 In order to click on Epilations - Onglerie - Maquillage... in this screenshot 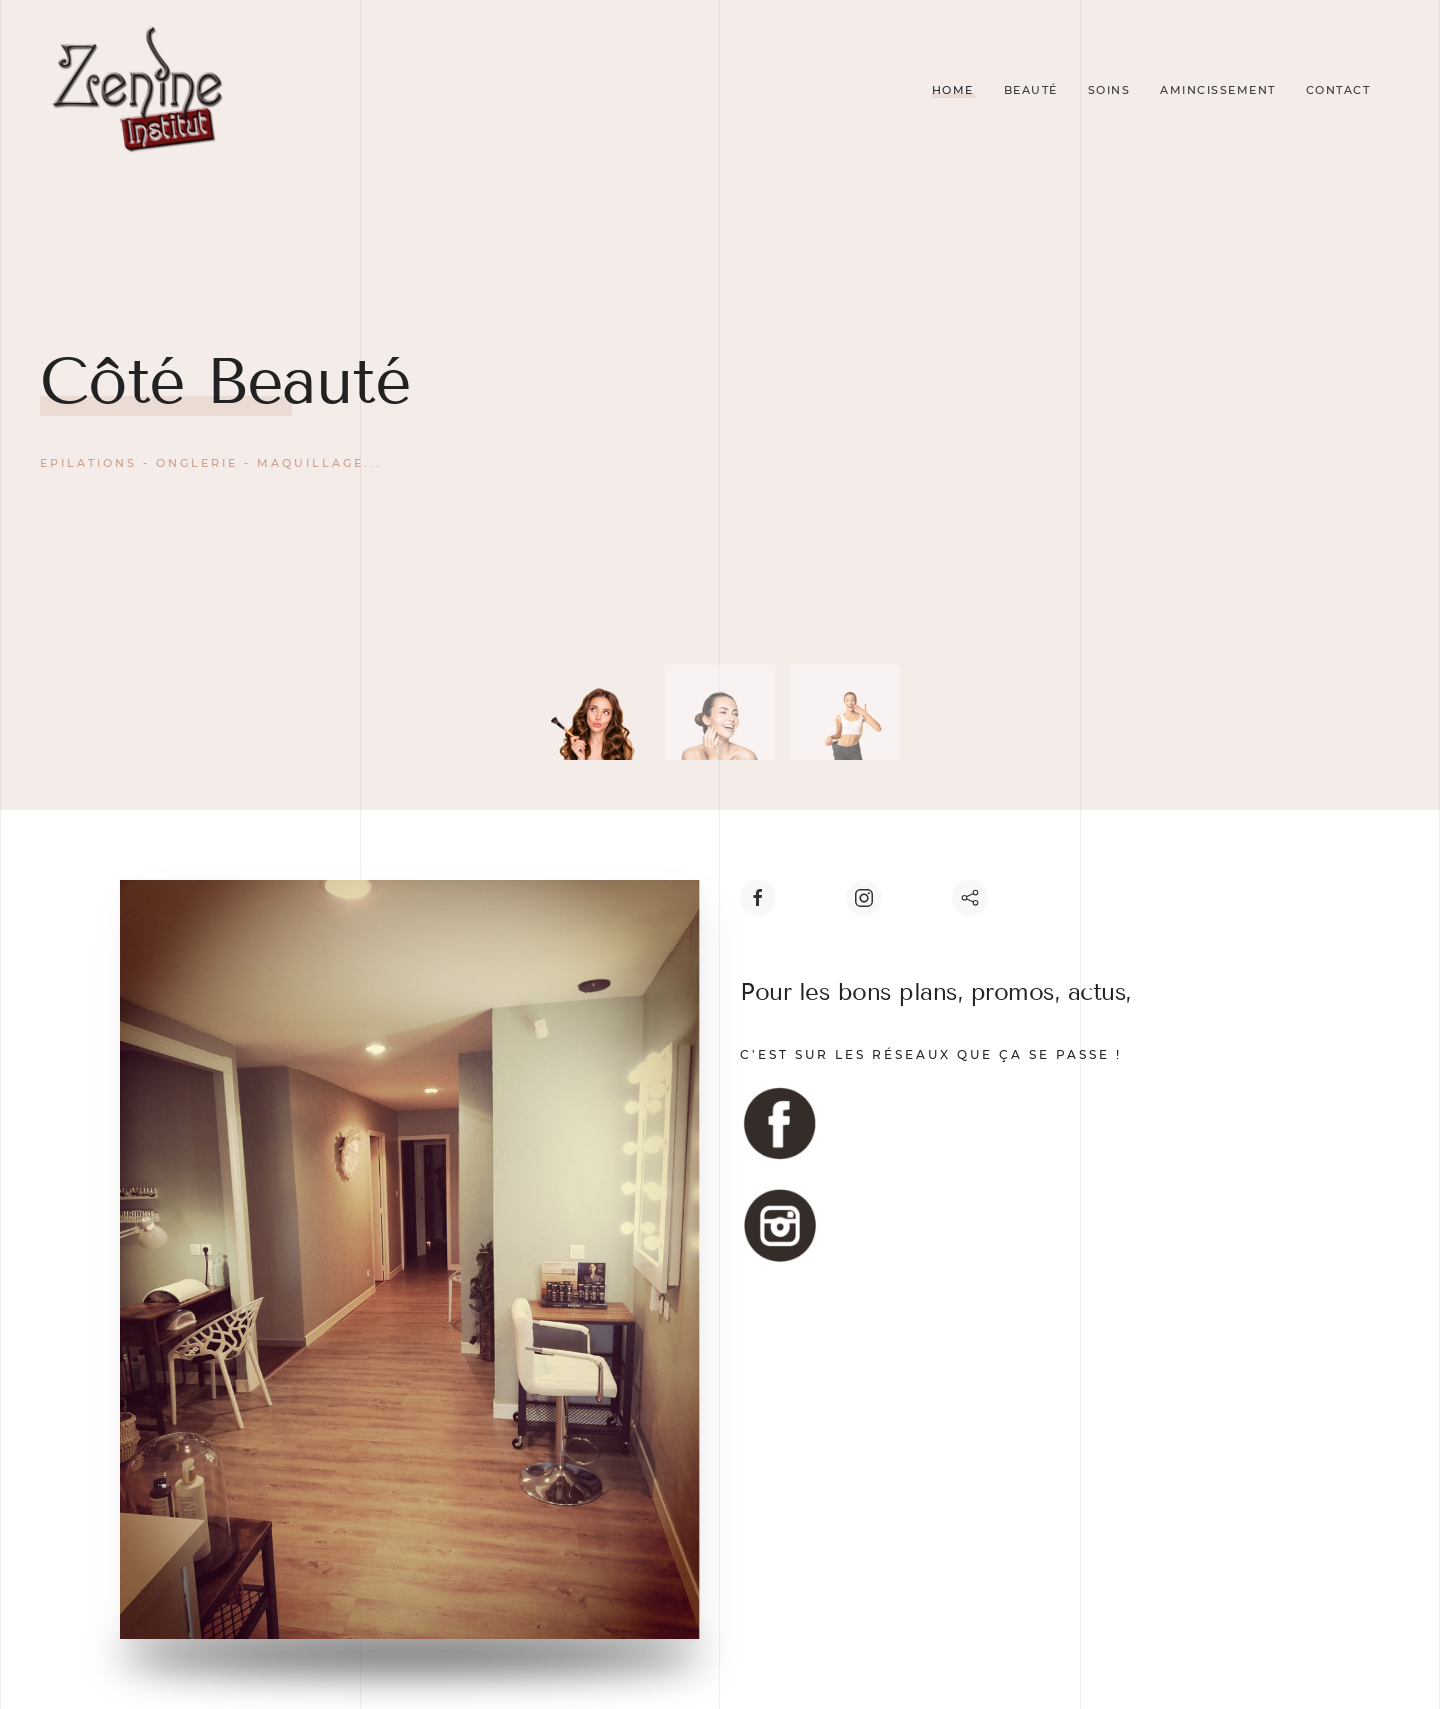, I will do `click(211, 463)`.